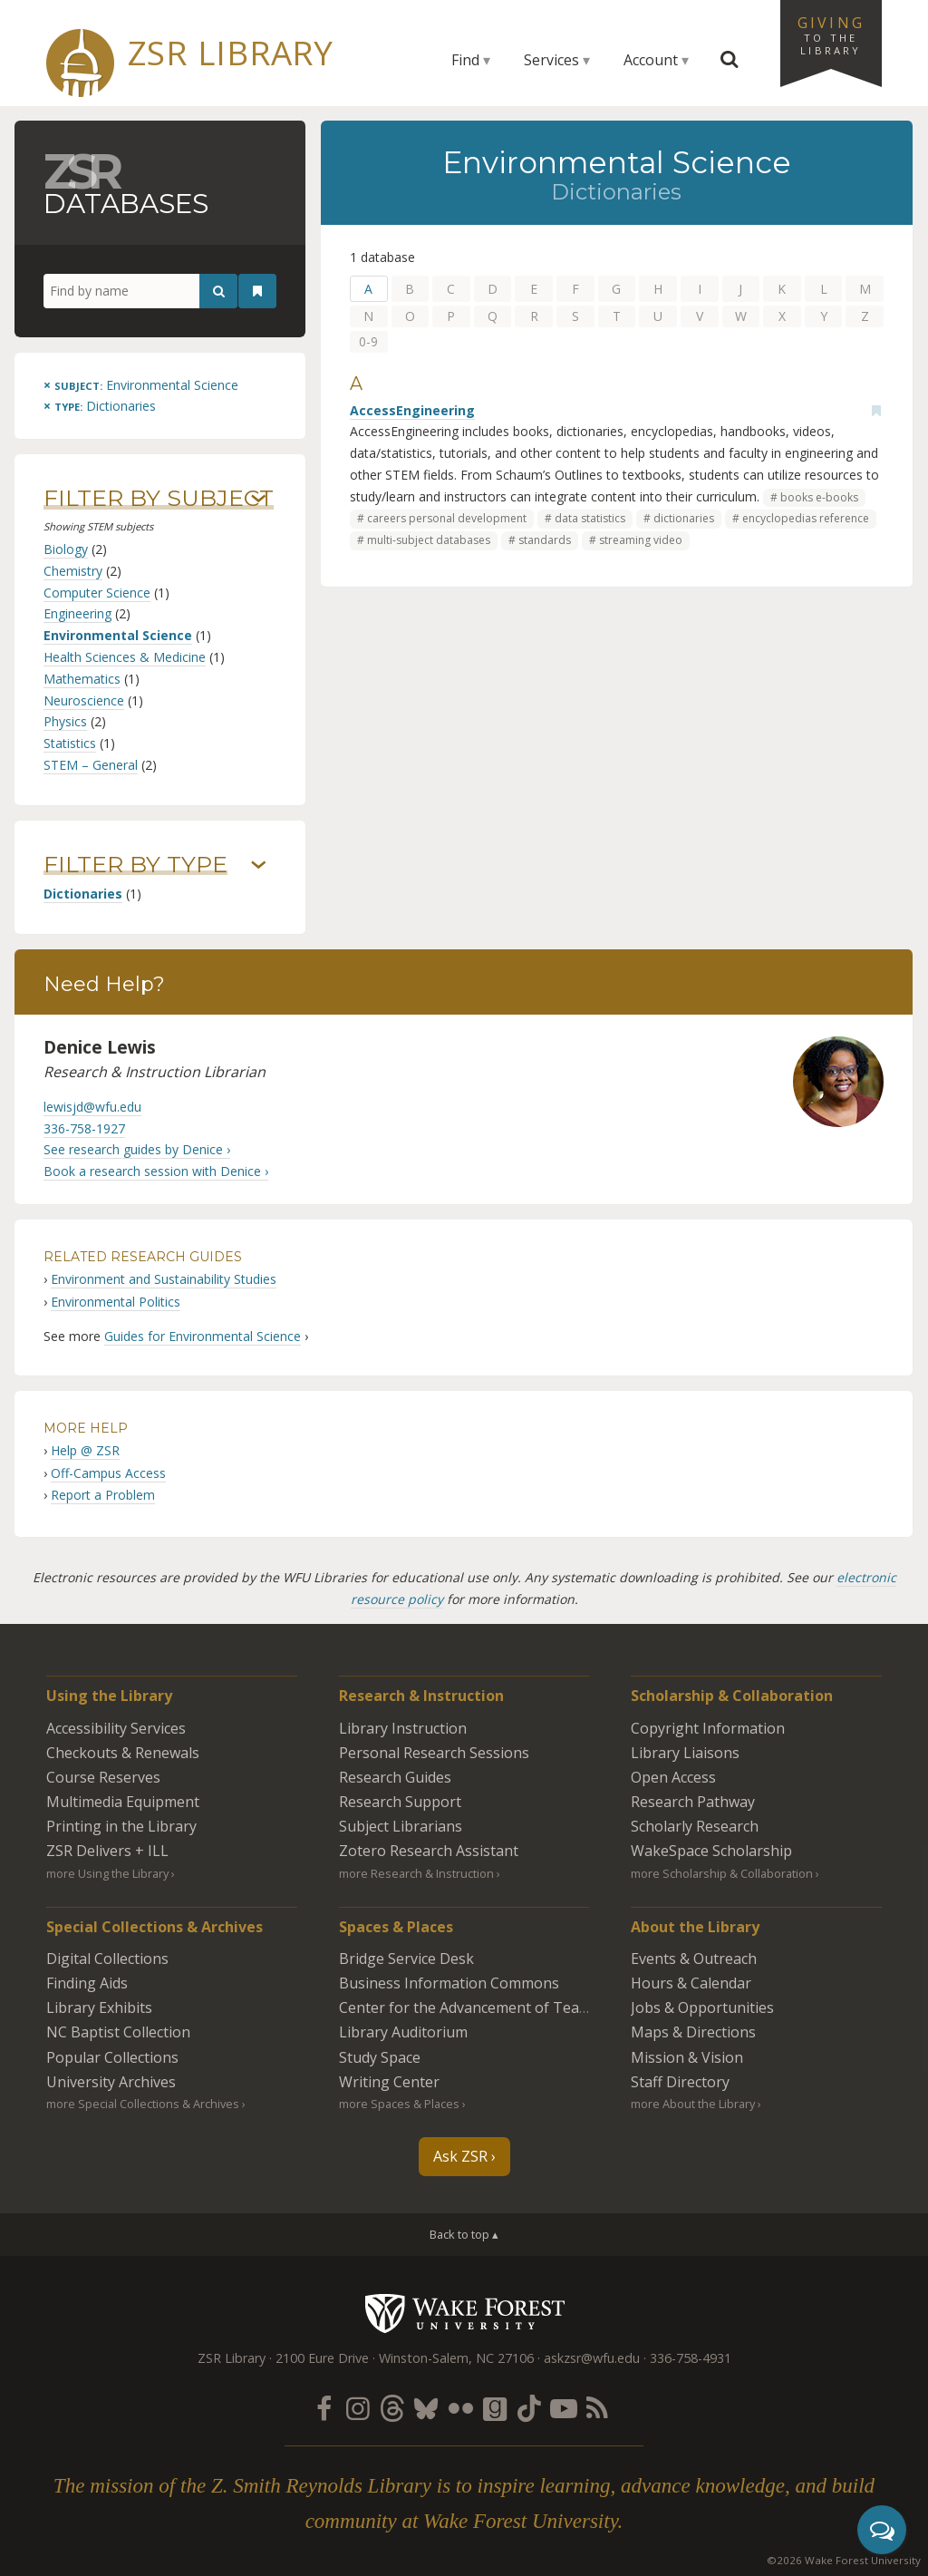  Describe the element at coordinates (680, 2082) in the screenshot. I see `Staff Directory` at that location.